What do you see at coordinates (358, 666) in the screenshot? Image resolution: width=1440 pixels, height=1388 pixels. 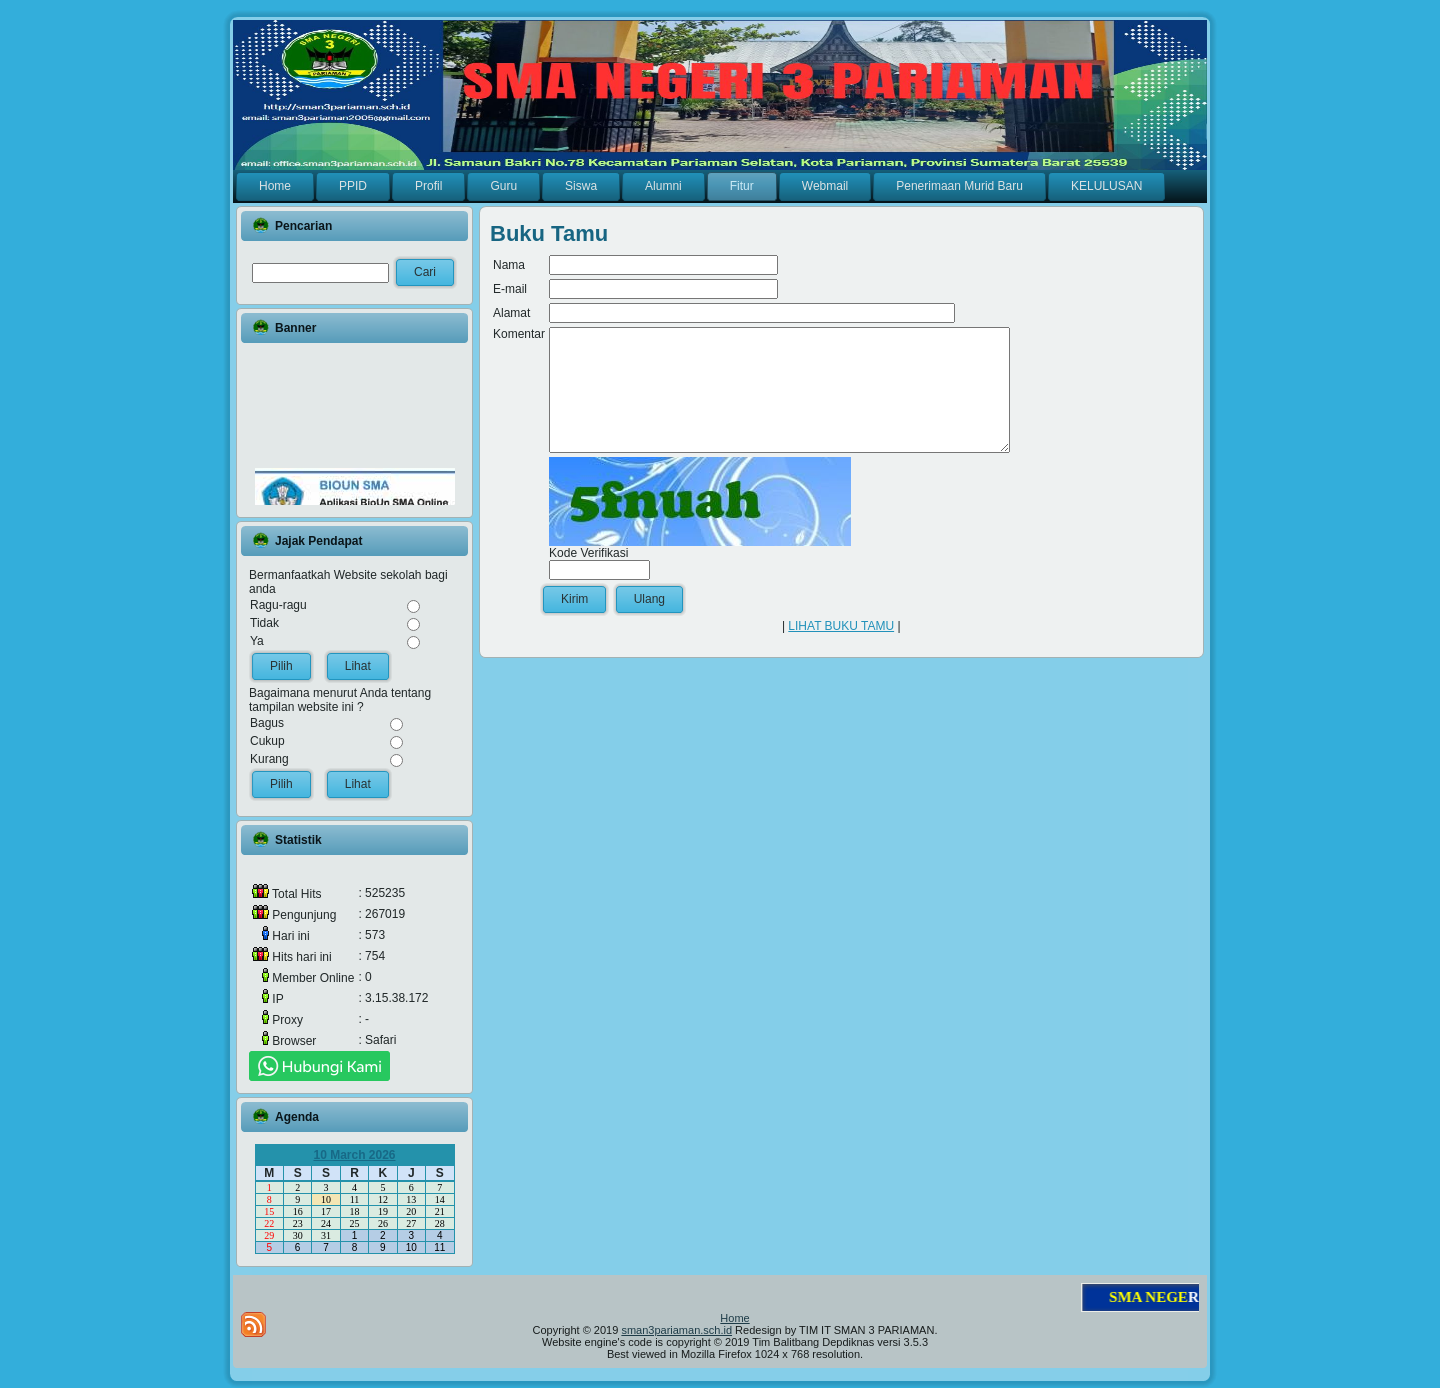 I see `Lihat` at bounding box center [358, 666].